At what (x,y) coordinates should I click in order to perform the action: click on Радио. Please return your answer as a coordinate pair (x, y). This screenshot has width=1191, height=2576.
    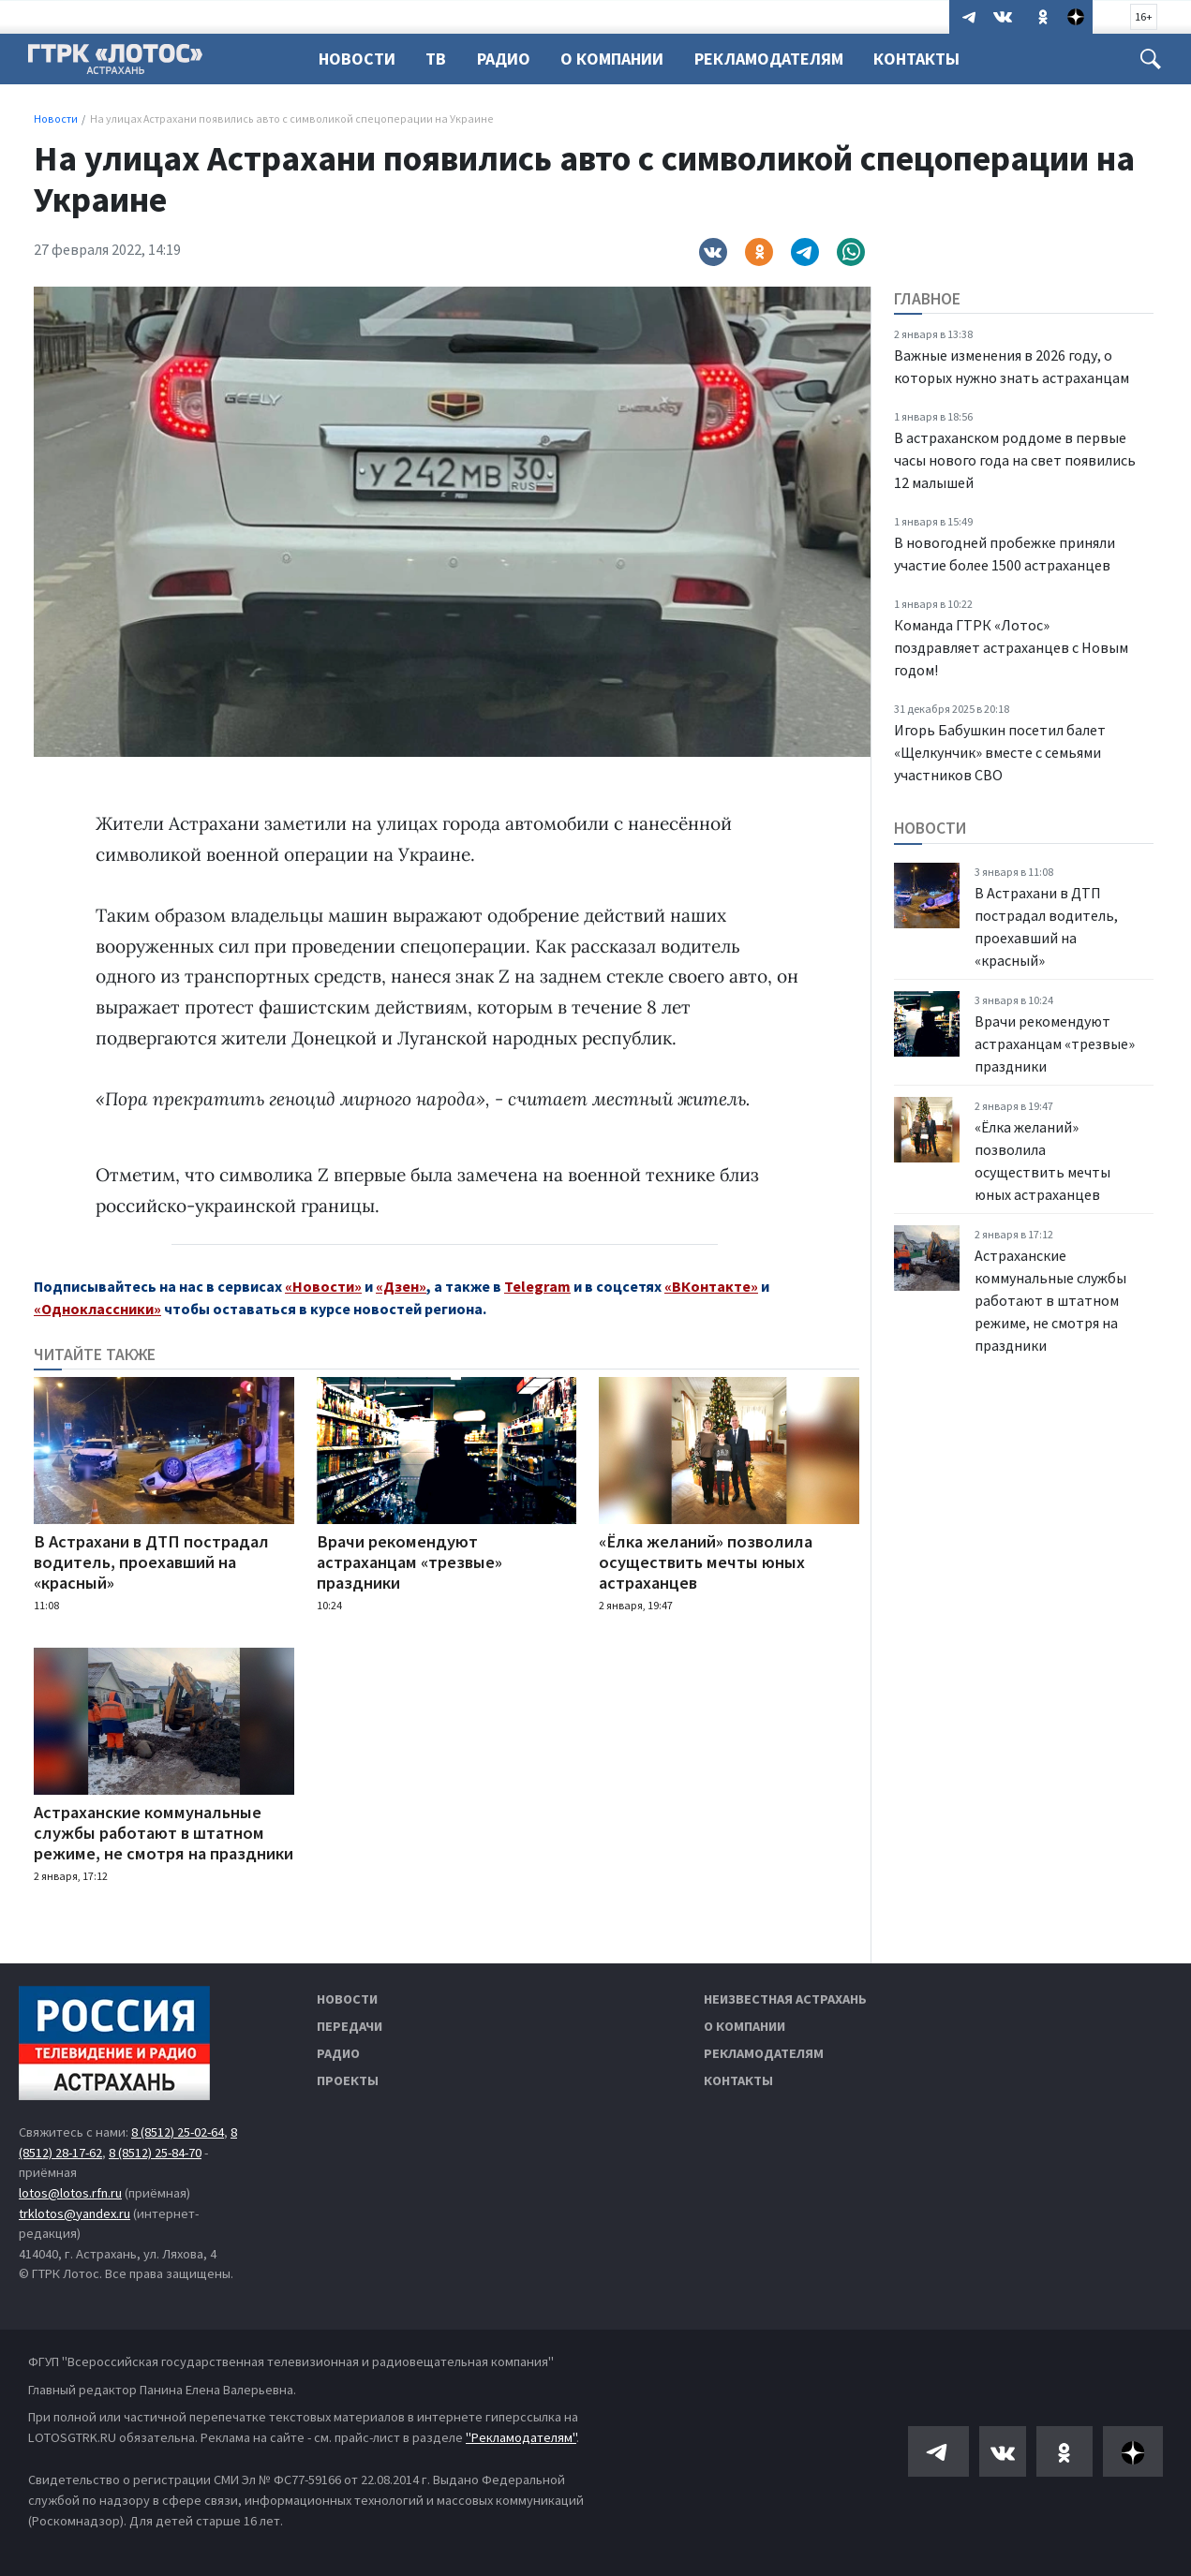
    Looking at the image, I should click on (509, 58).